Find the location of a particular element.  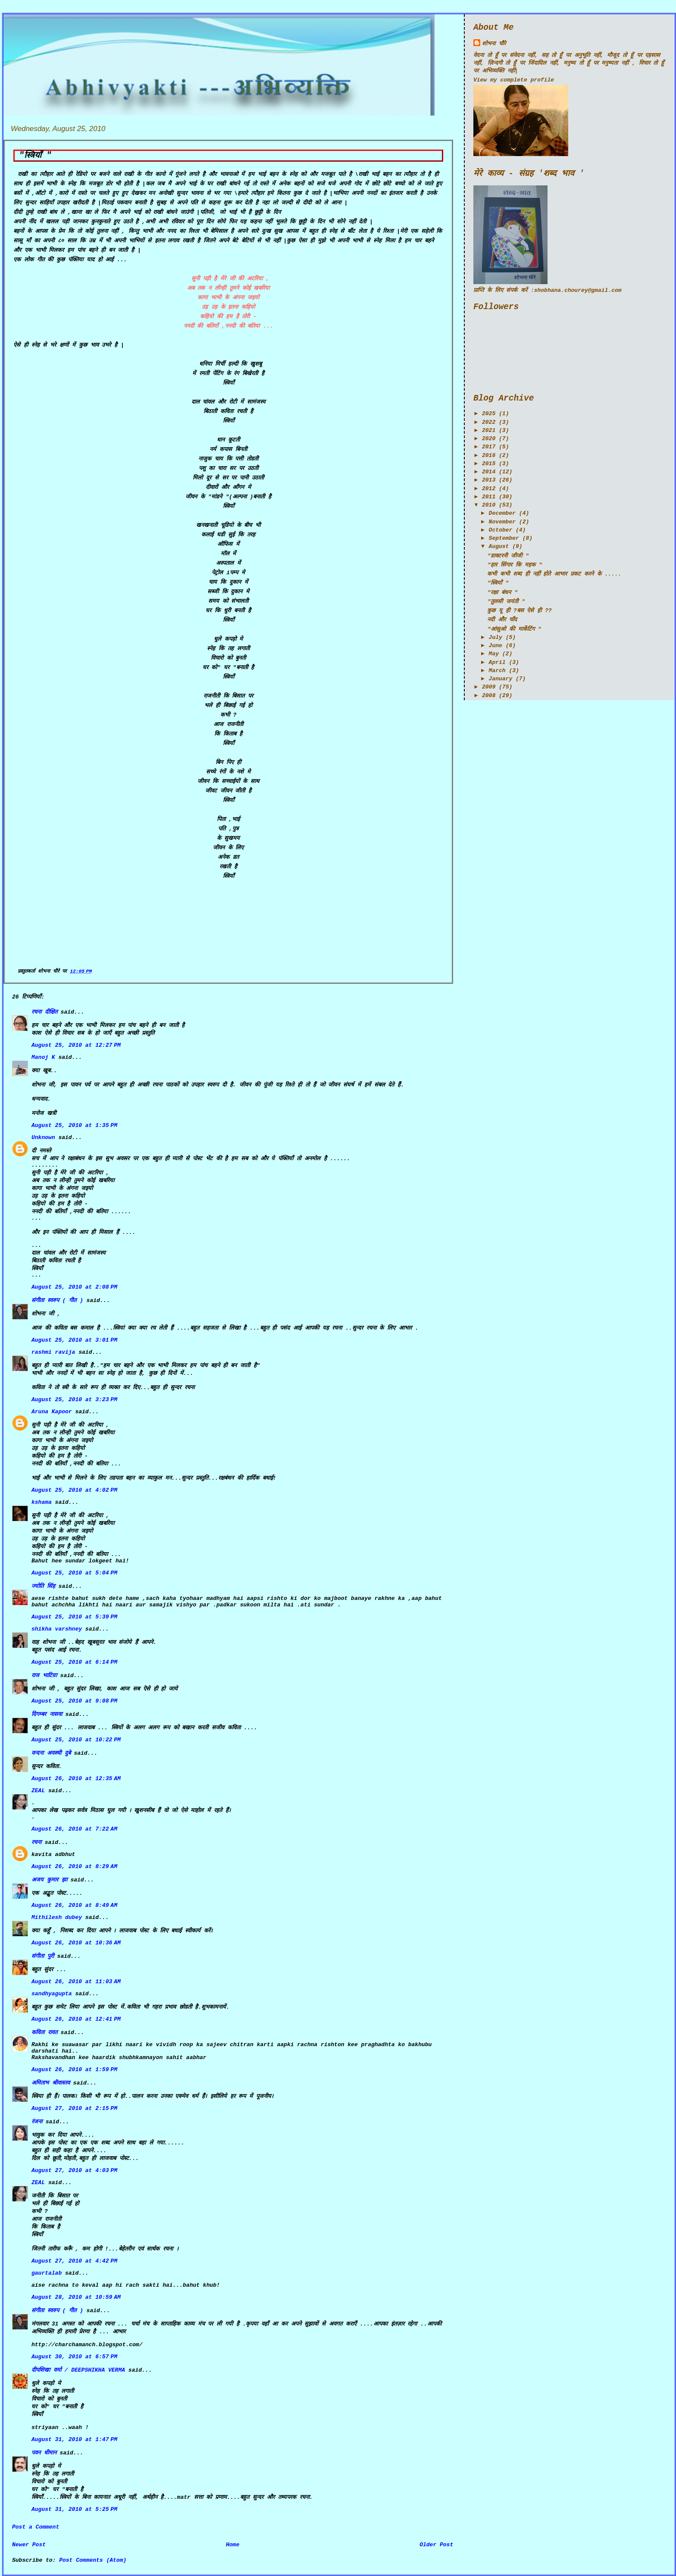

August 26, 2010 at 8:49 AM is located at coordinates (74, 1905).